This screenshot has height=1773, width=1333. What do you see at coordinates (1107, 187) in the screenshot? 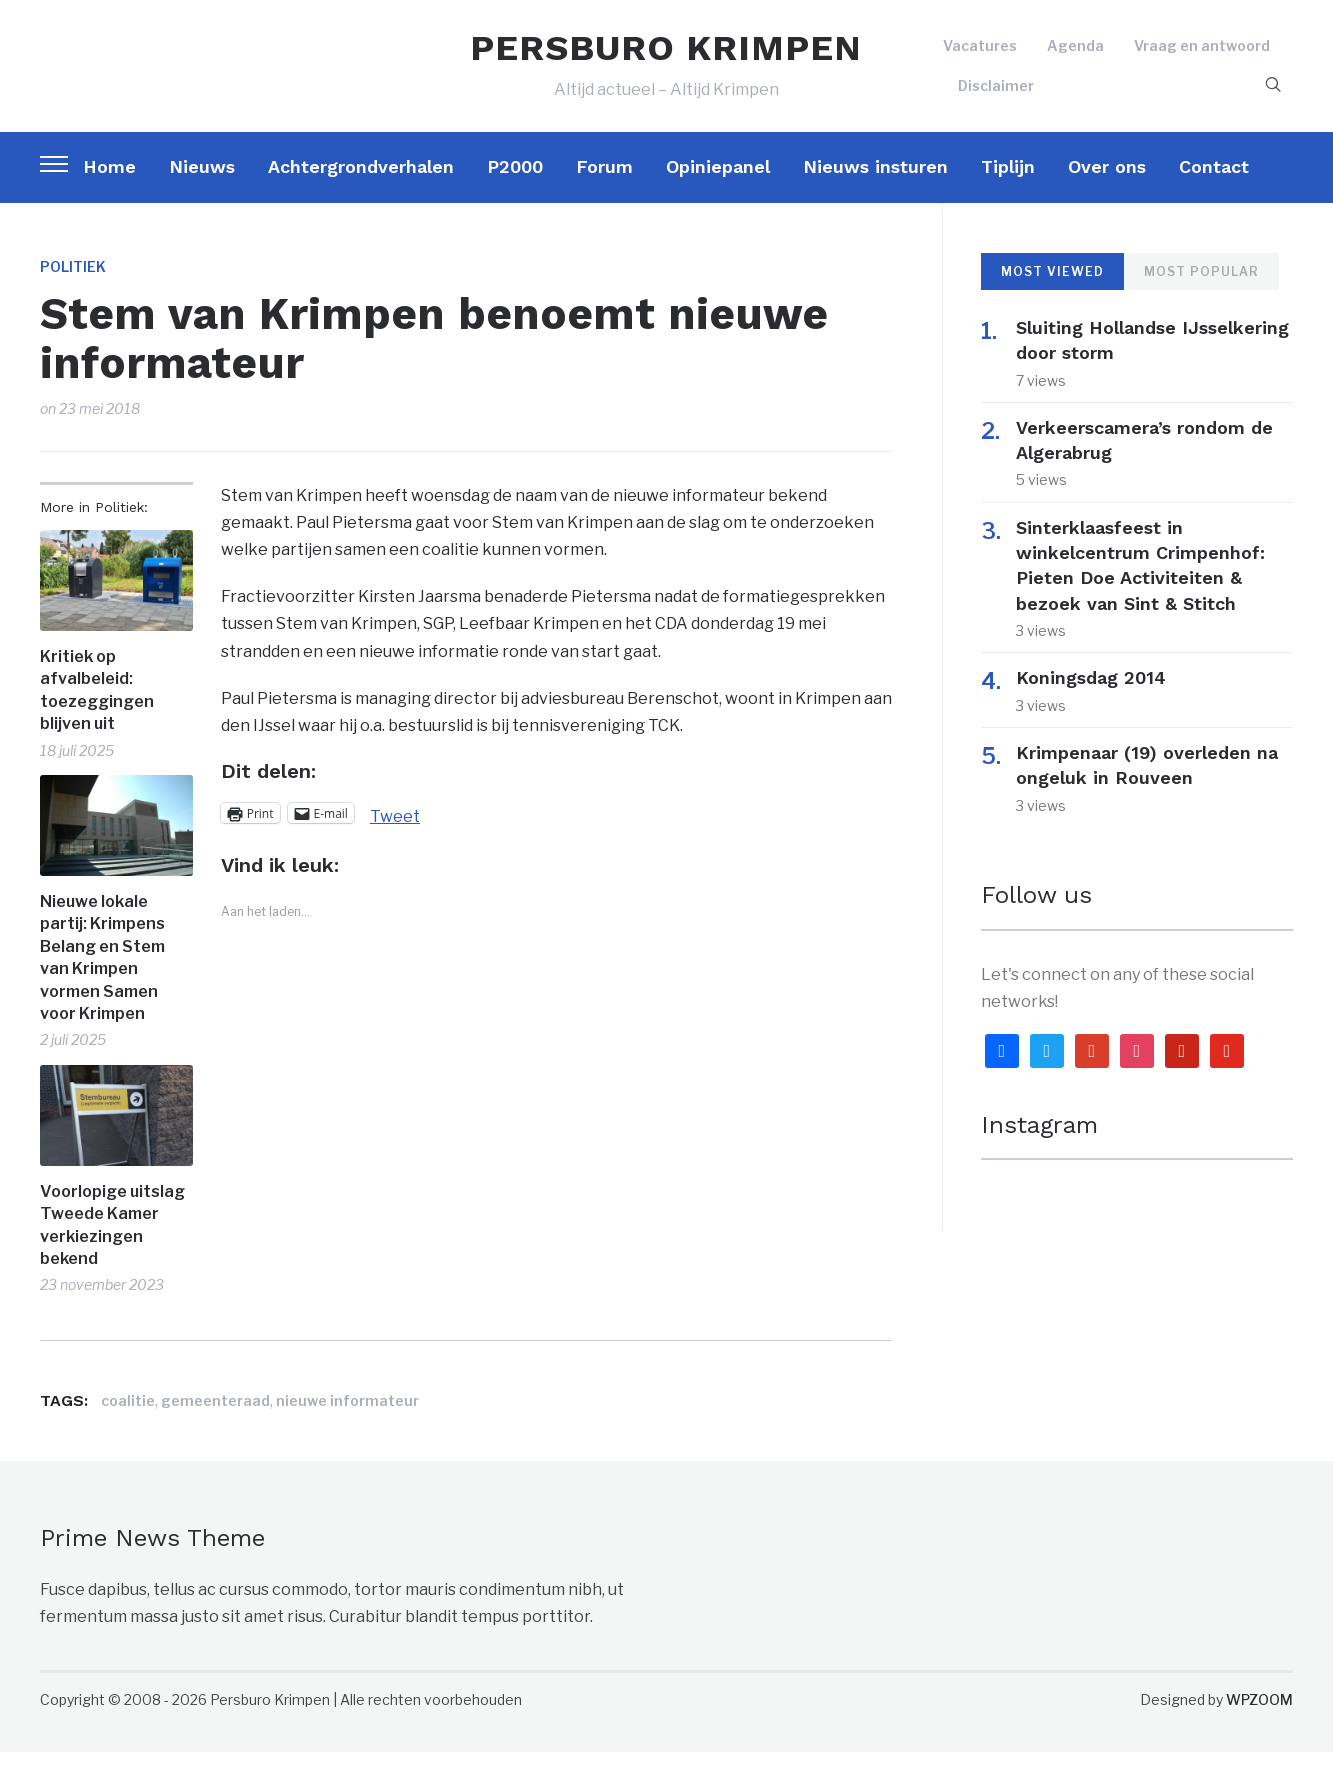
I see `Over ons` at bounding box center [1107, 187].